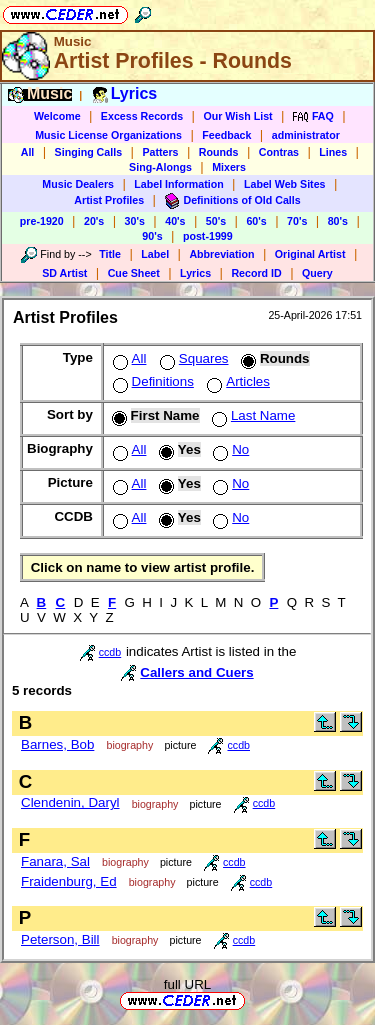 The image size is (375, 1025). Describe the element at coordinates (109, 200) in the screenshot. I see `Artist Profiles` at that location.